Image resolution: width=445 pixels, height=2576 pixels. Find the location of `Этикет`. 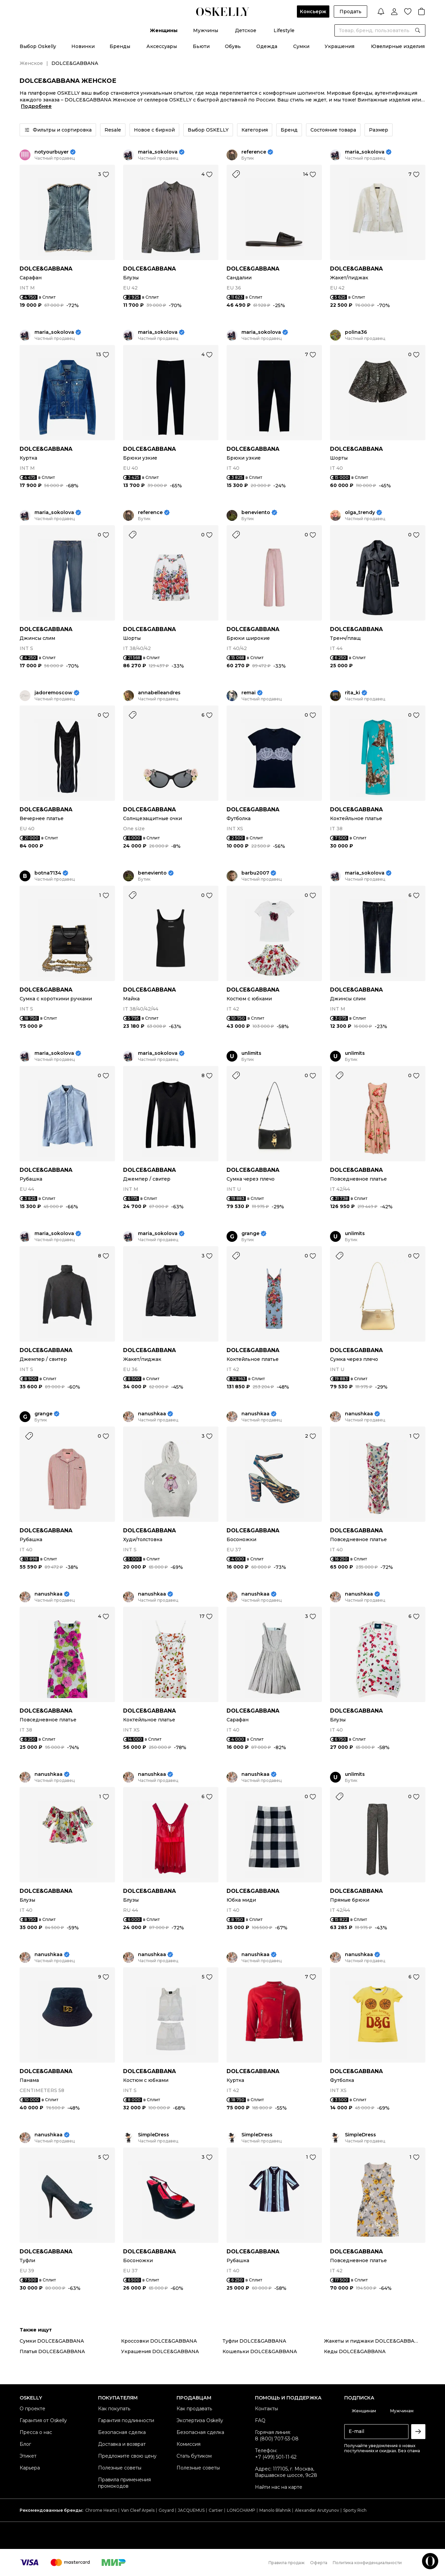

Этикет is located at coordinates (28, 2456).